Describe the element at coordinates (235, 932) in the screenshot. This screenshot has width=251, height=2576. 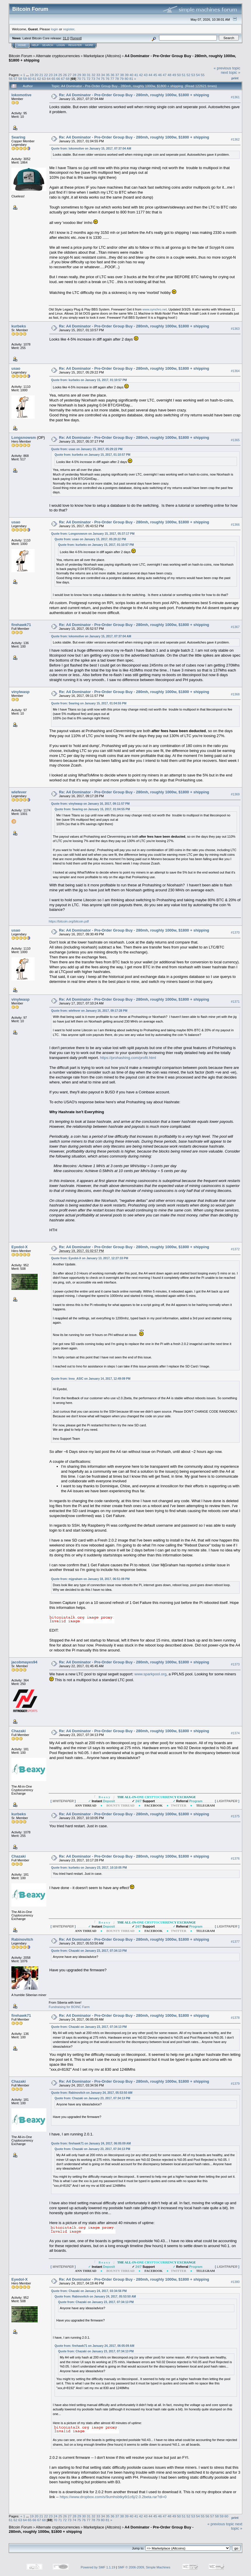
I see `#1370` at that location.